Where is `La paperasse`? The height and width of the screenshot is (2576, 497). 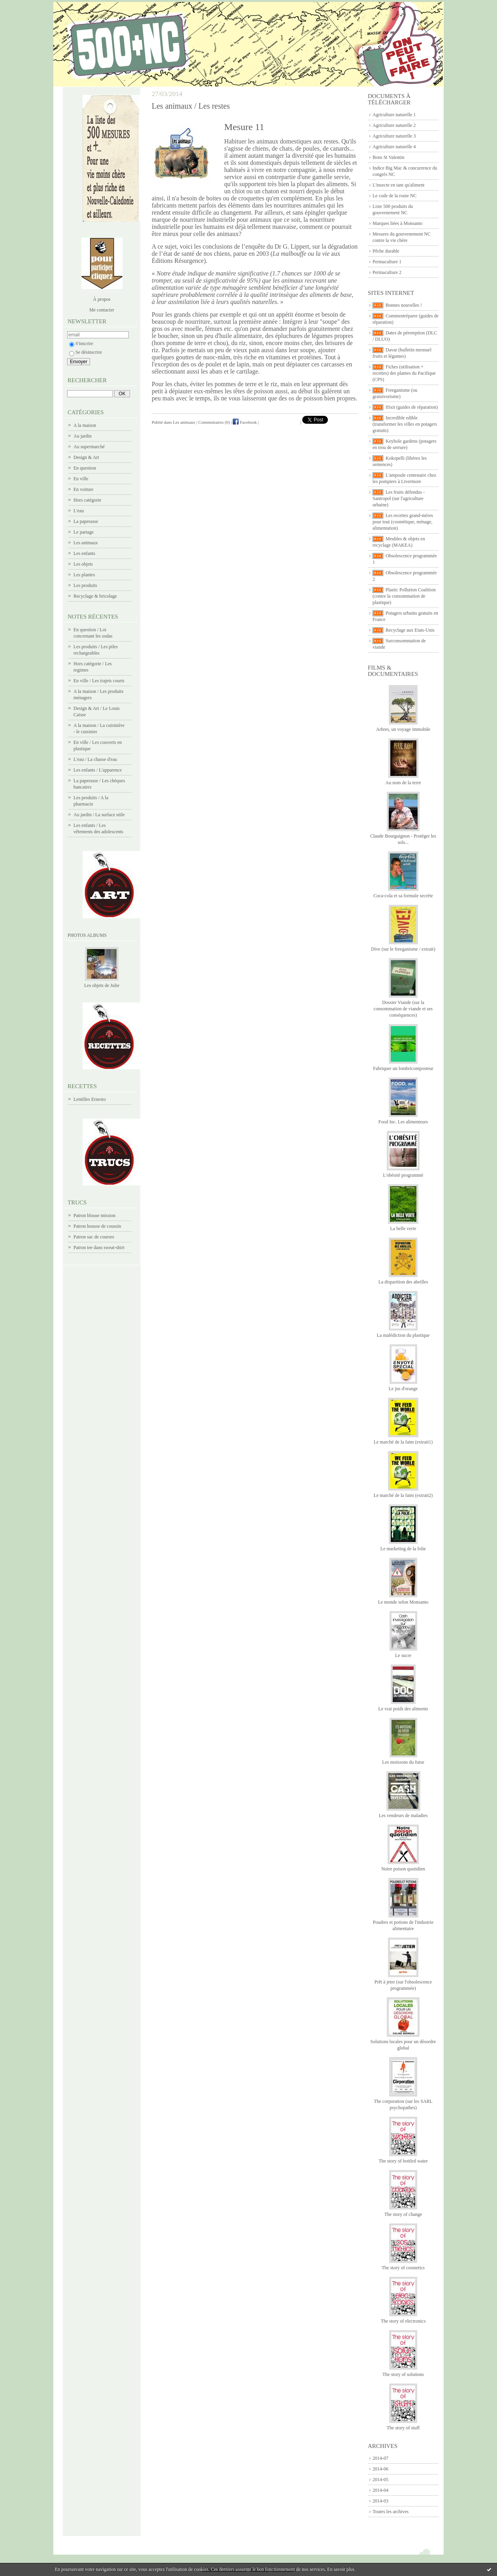
La paperasse is located at coordinates (85, 521).